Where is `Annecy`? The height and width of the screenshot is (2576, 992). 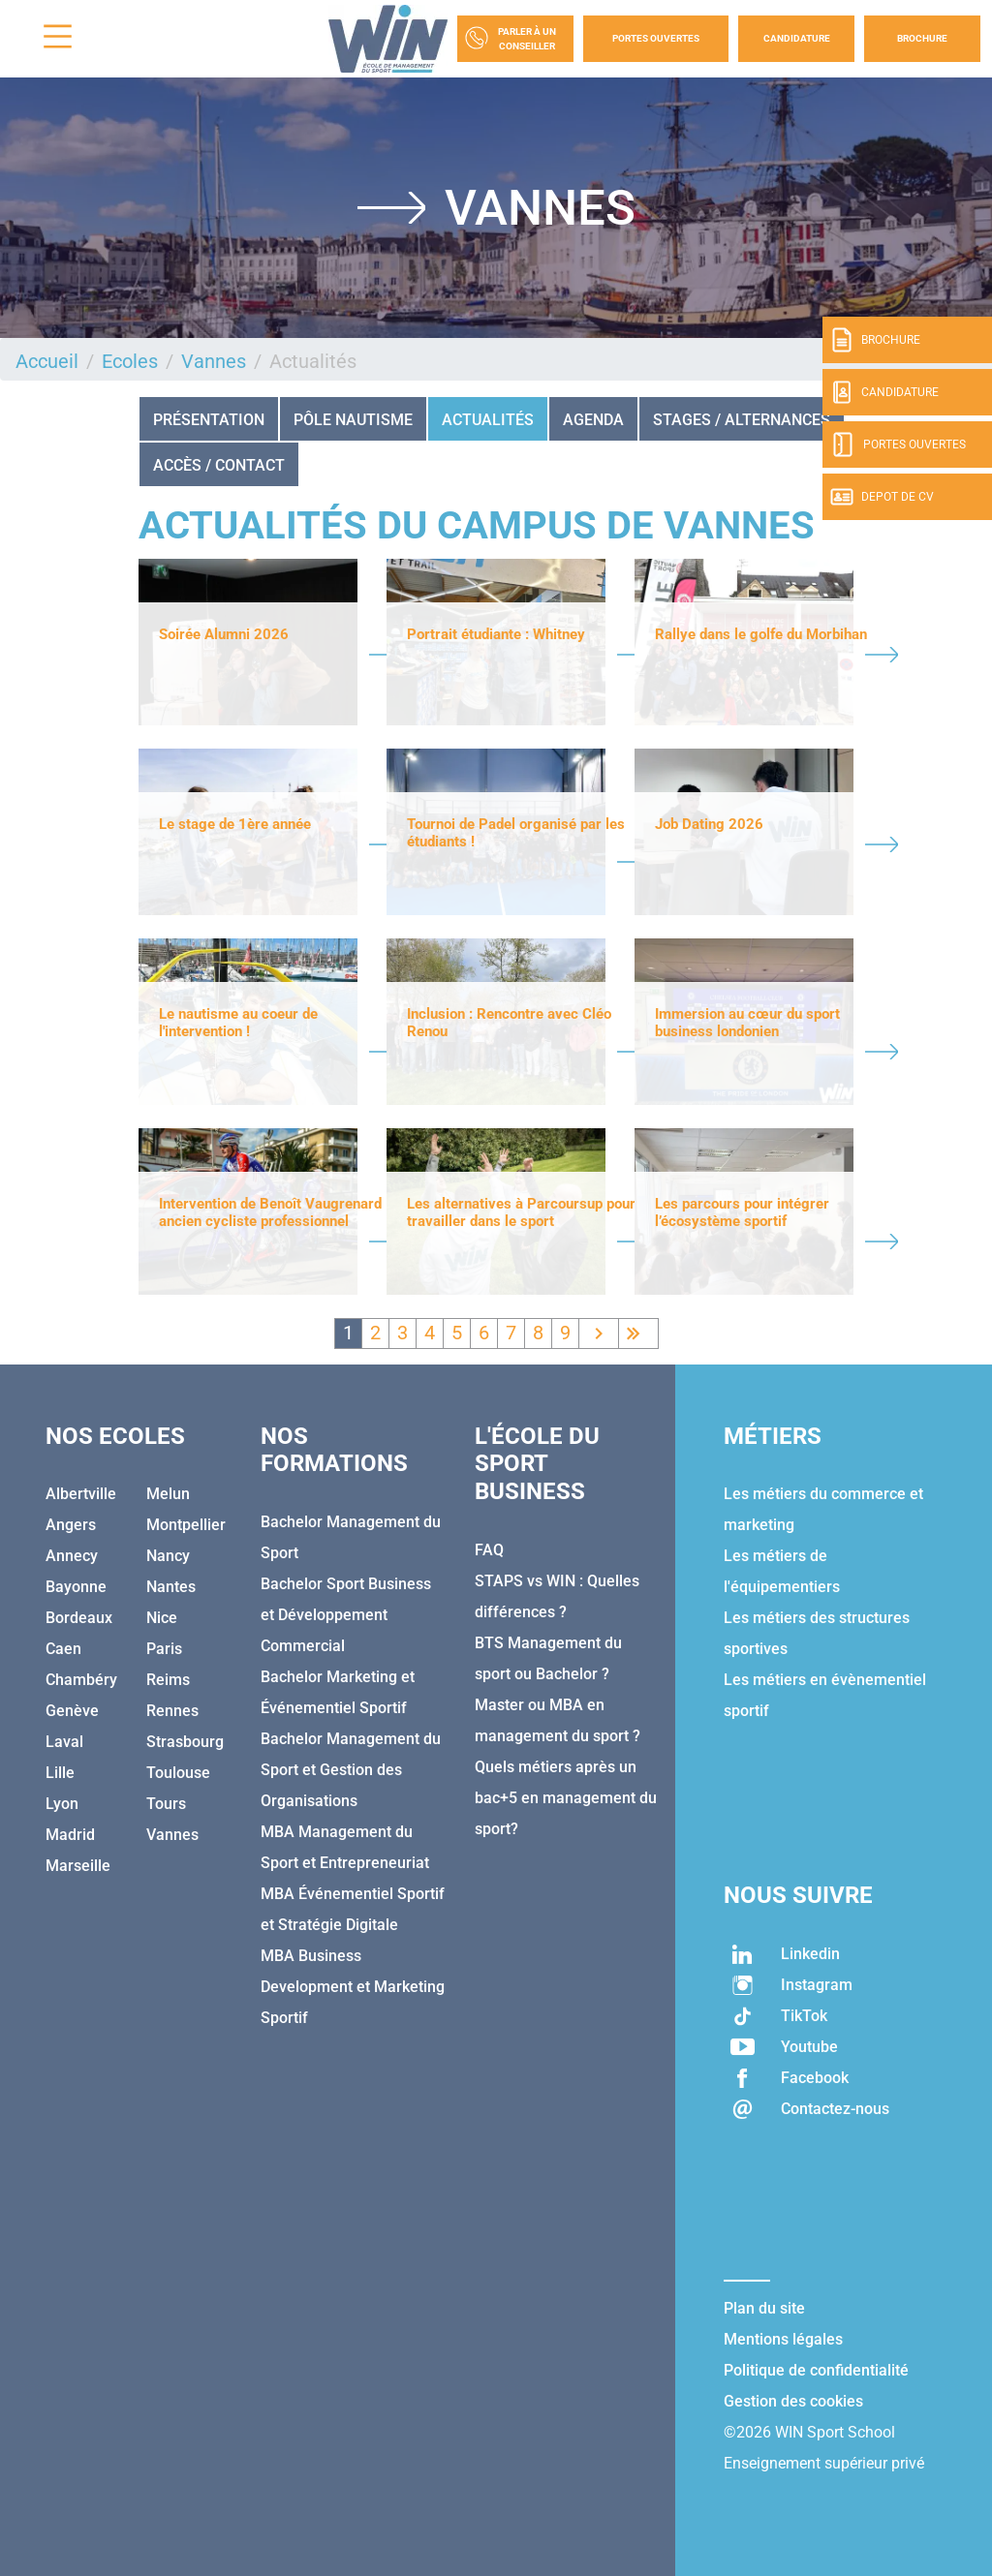
Annecy is located at coordinates (72, 1556).